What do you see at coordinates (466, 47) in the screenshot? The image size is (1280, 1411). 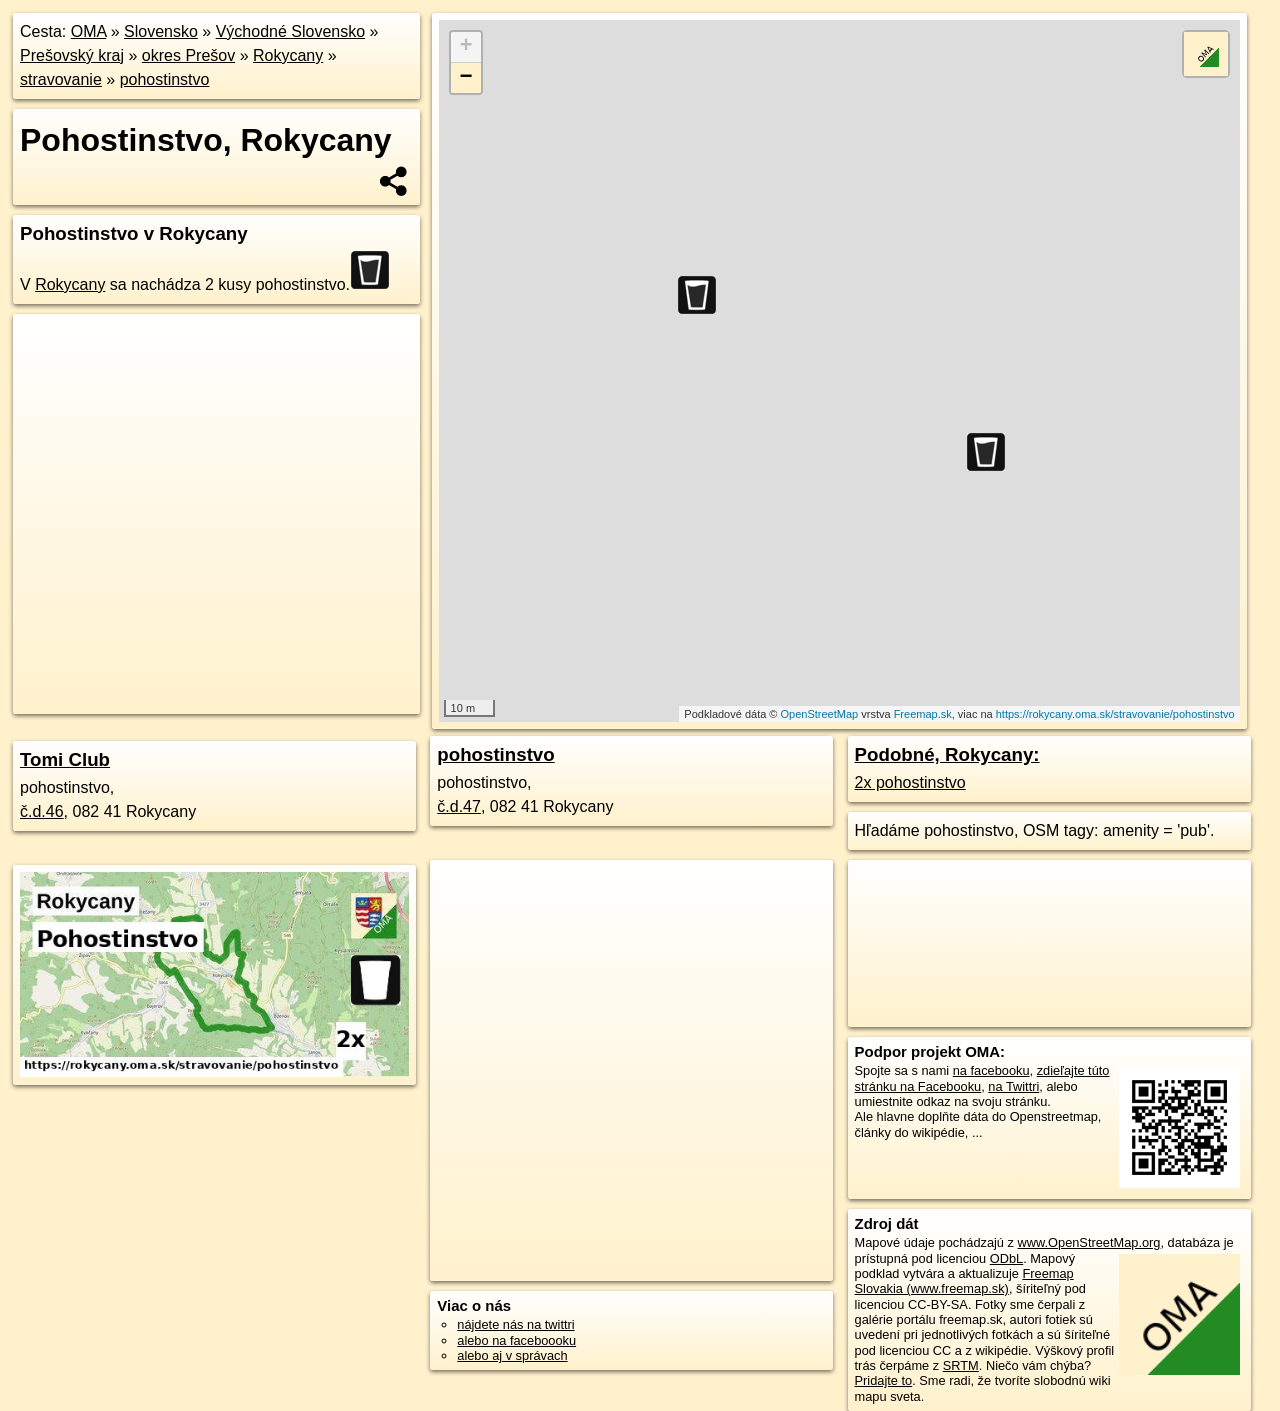 I see `+ [button]` at bounding box center [466, 47].